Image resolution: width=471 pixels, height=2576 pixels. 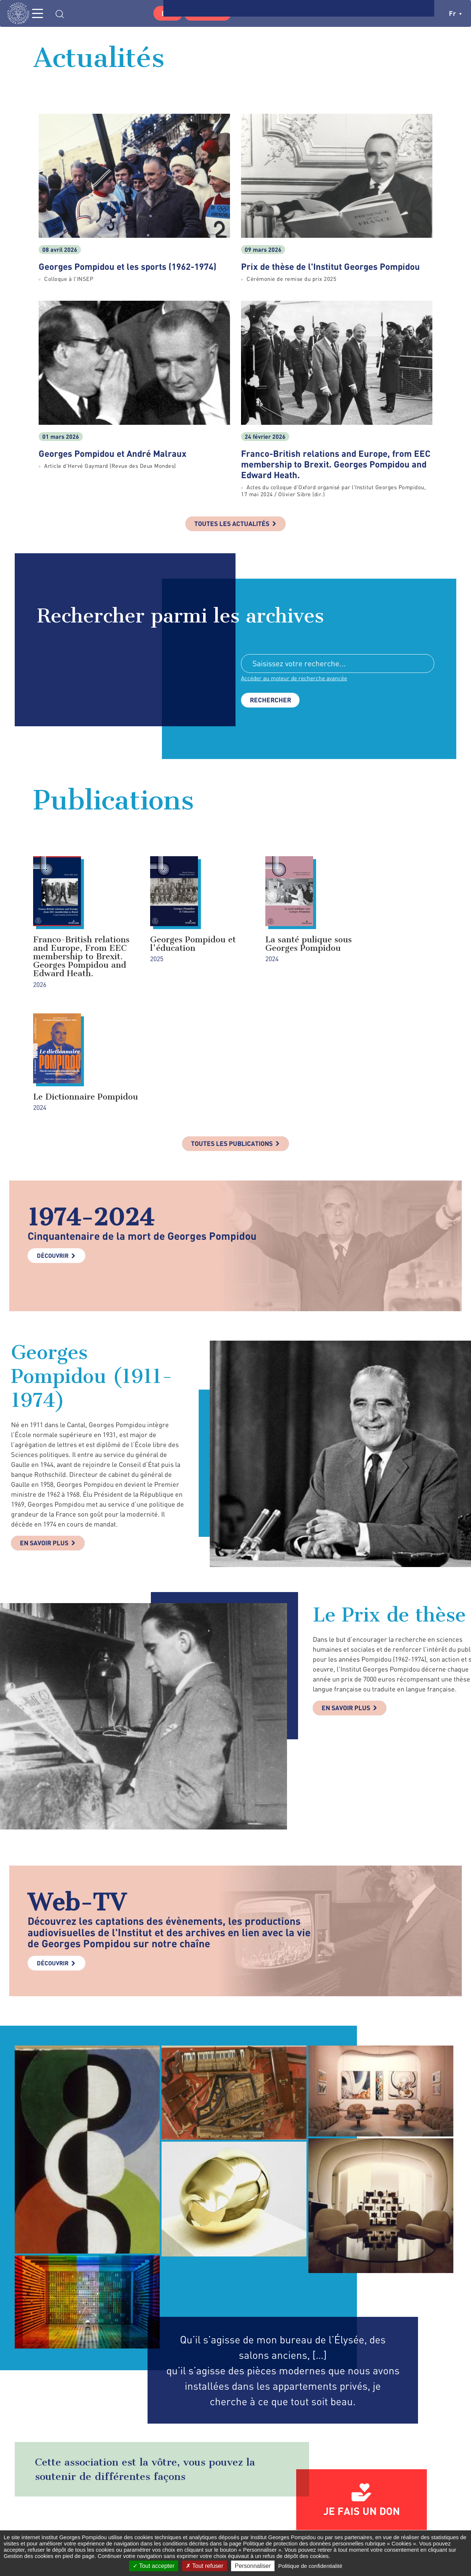 What do you see at coordinates (232, 524) in the screenshot?
I see `Toutes les actualités` at bounding box center [232, 524].